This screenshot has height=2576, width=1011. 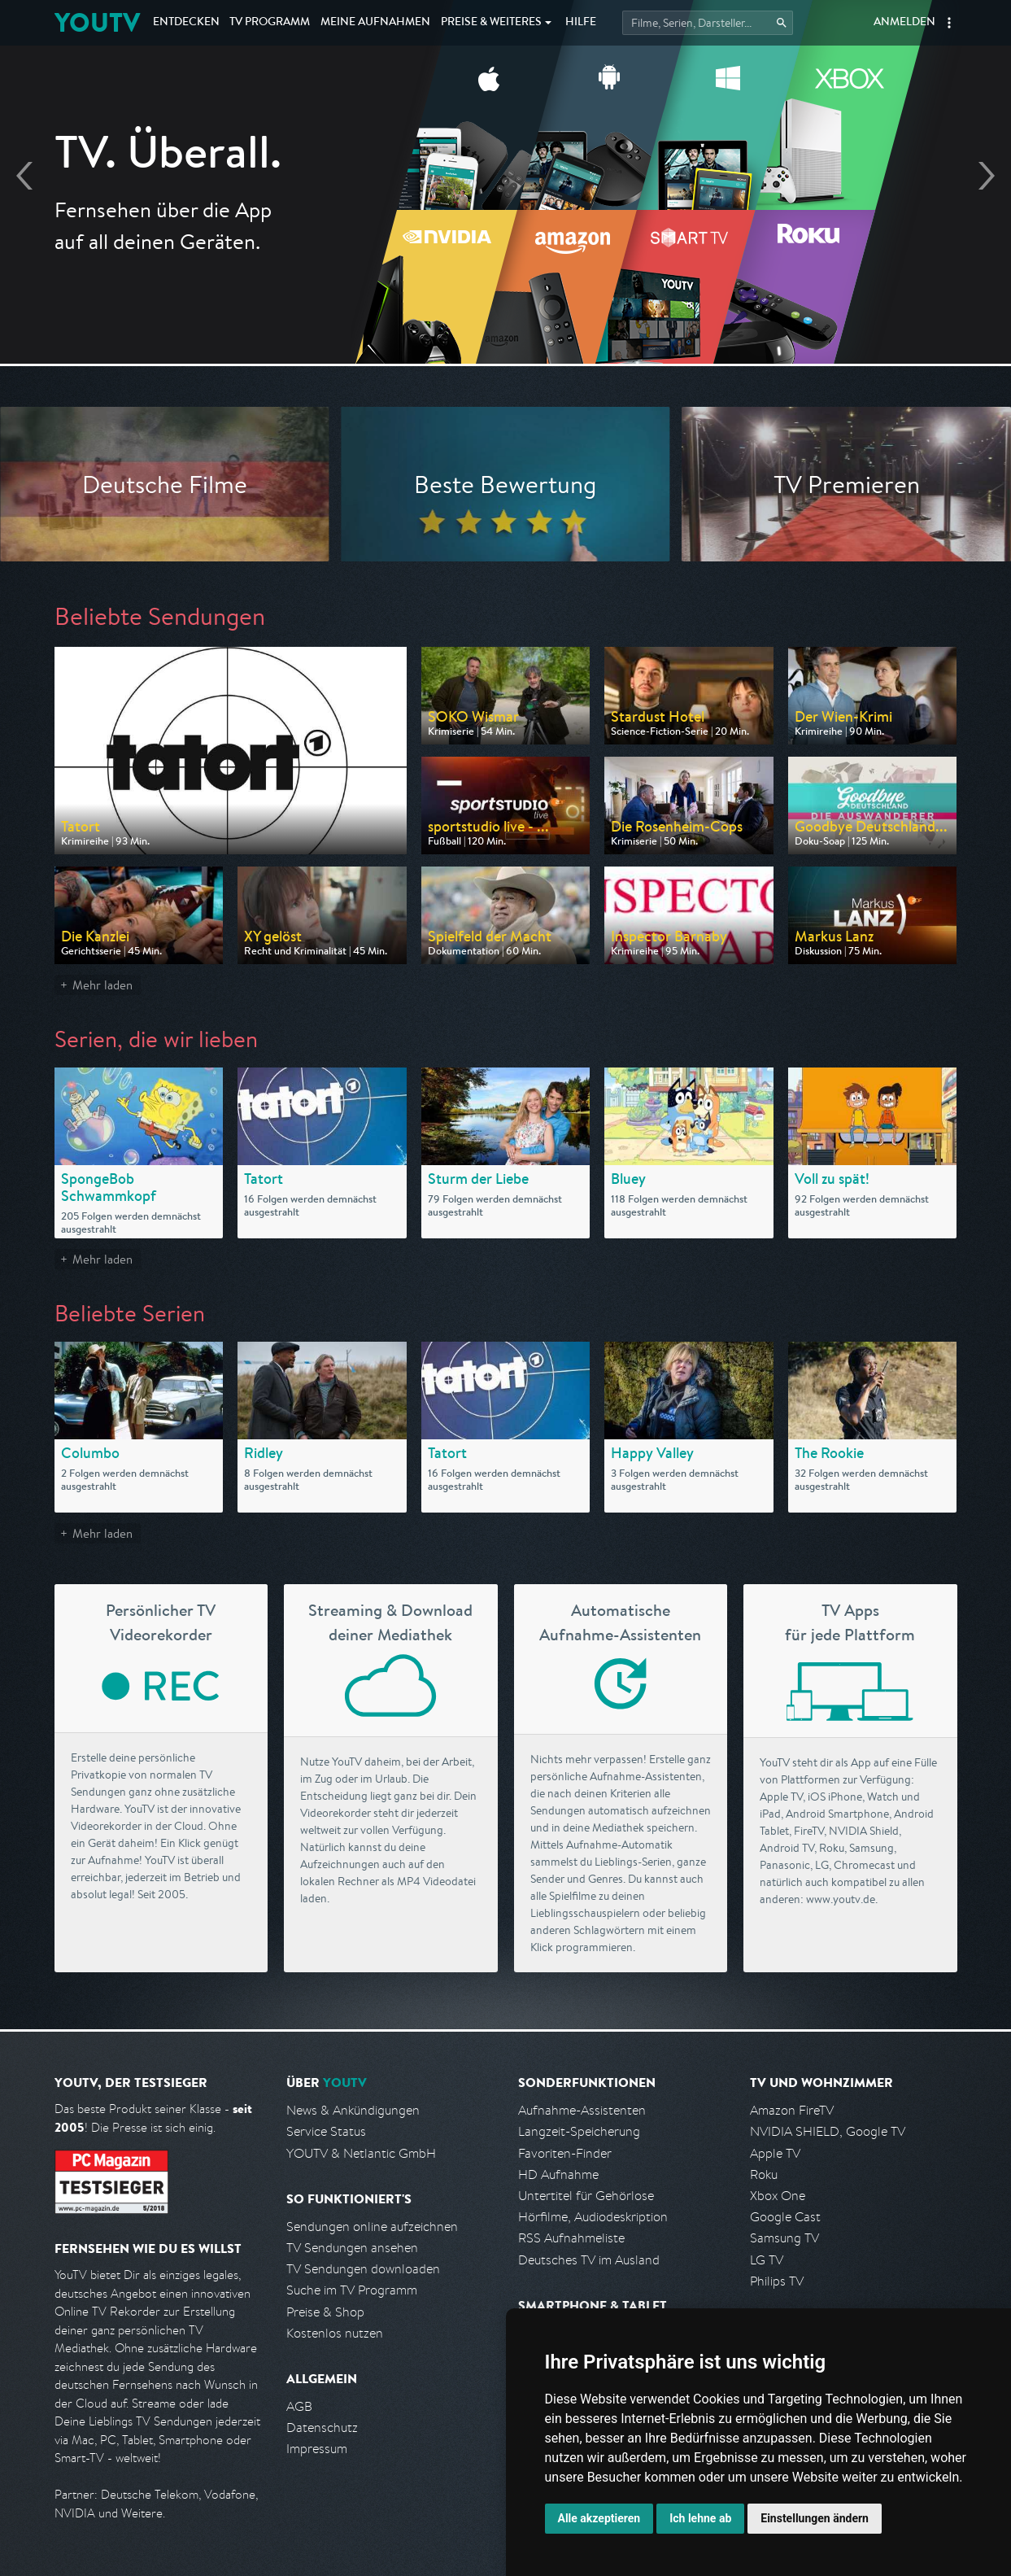 I want to click on Ich lehne ab [button], so click(x=700, y=2518).